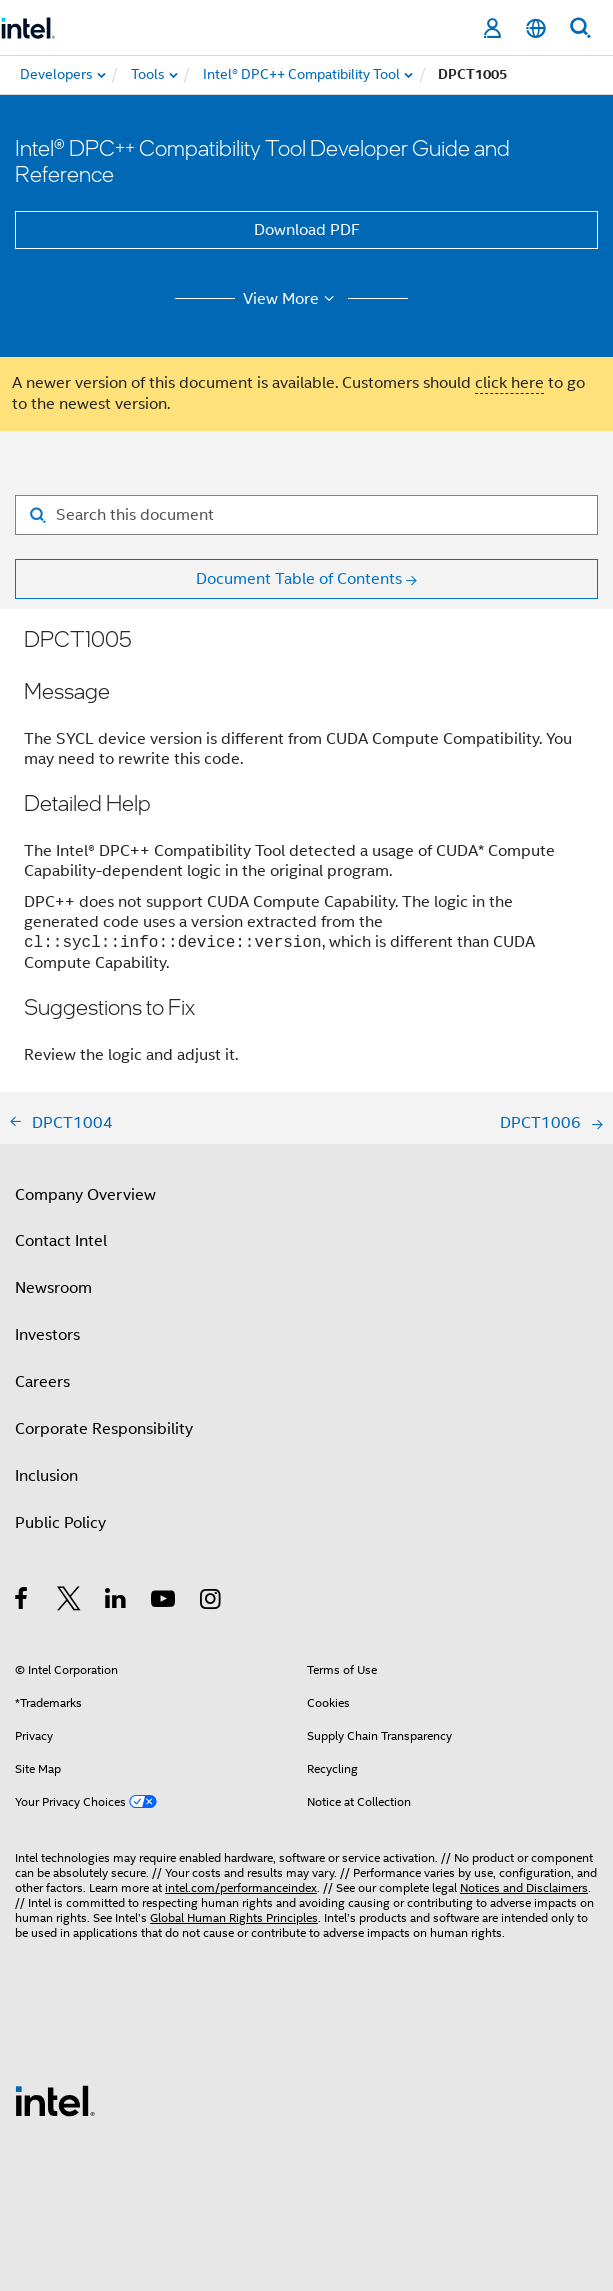 The image size is (613, 2291). Describe the element at coordinates (42, 1382) in the screenshot. I see `Careers` at that location.